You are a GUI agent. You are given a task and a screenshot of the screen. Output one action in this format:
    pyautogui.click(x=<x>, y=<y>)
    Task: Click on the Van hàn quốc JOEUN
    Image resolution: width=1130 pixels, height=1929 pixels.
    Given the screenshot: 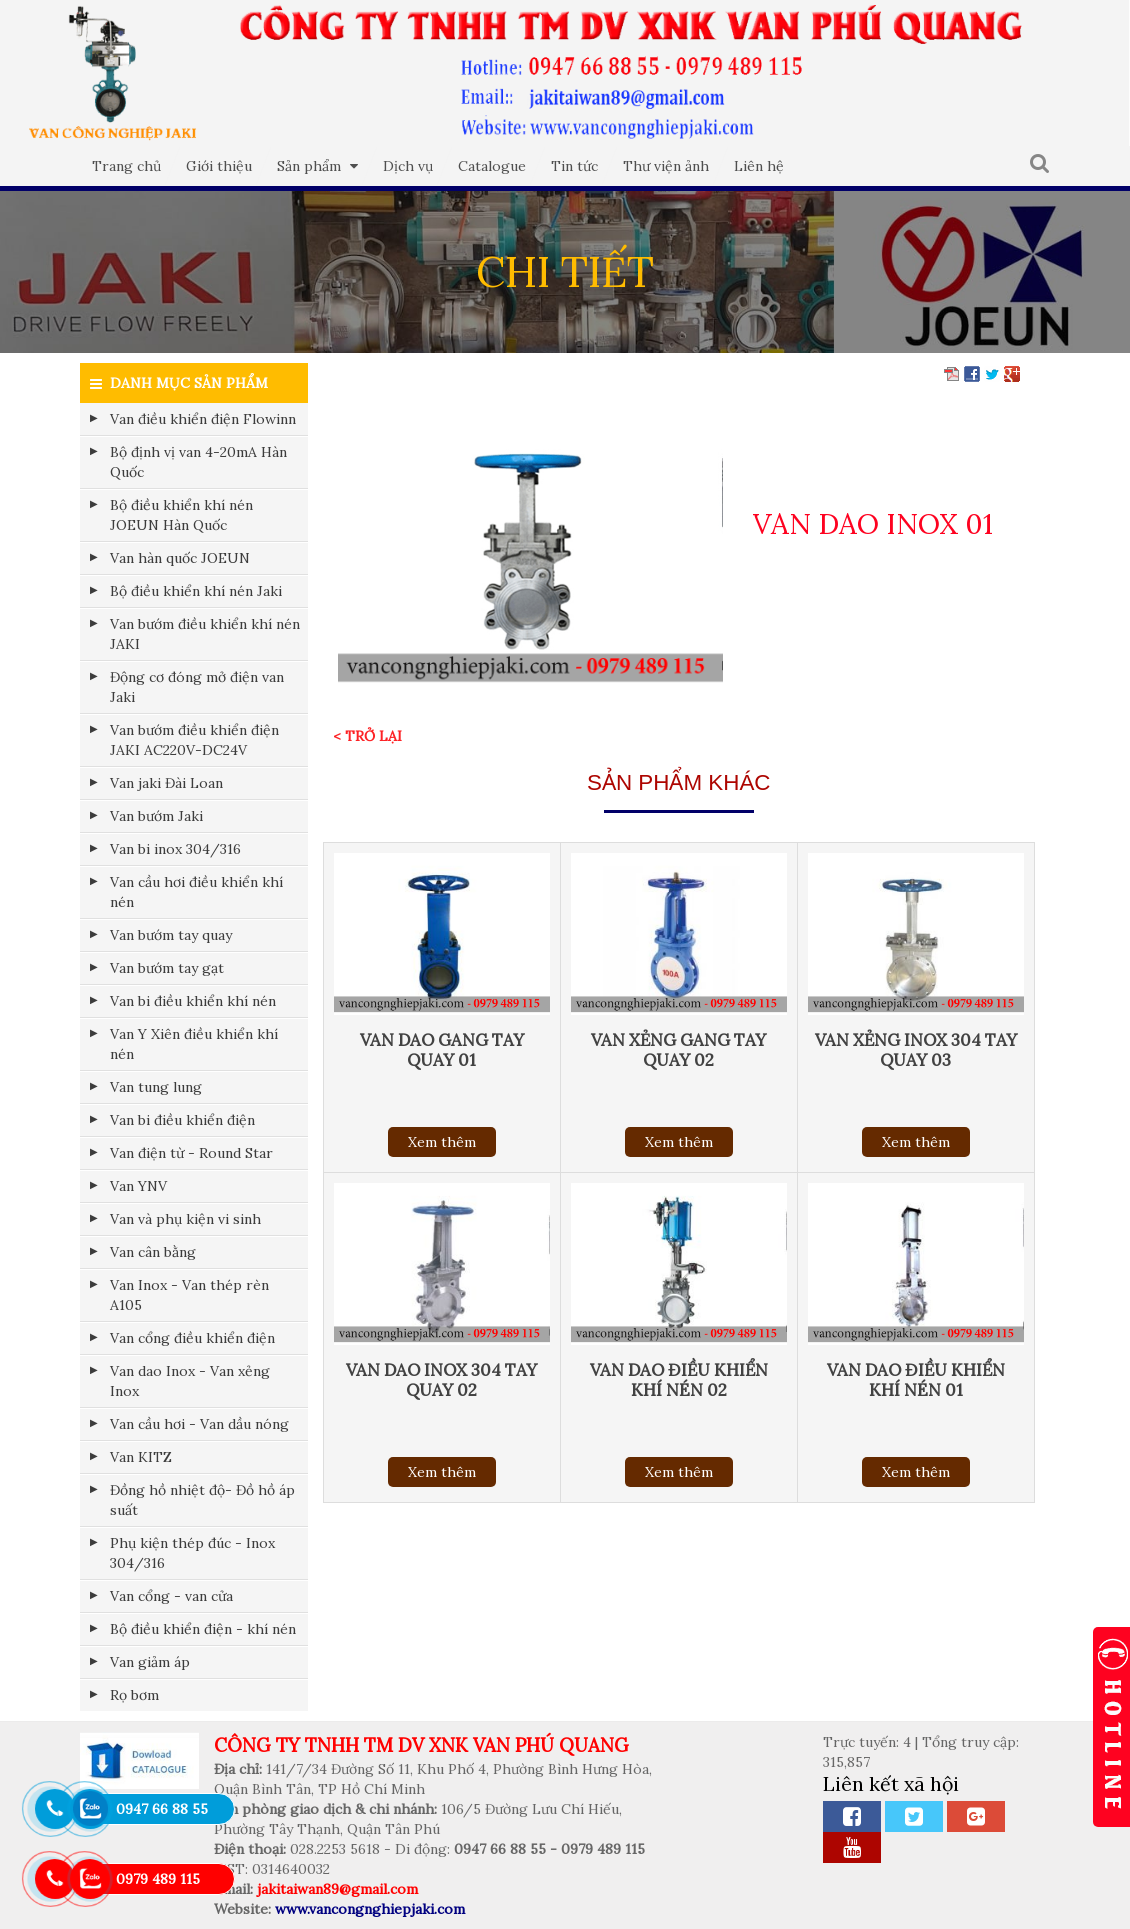 What is the action you would take?
    pyautogui.click(x=180, y=558)
    